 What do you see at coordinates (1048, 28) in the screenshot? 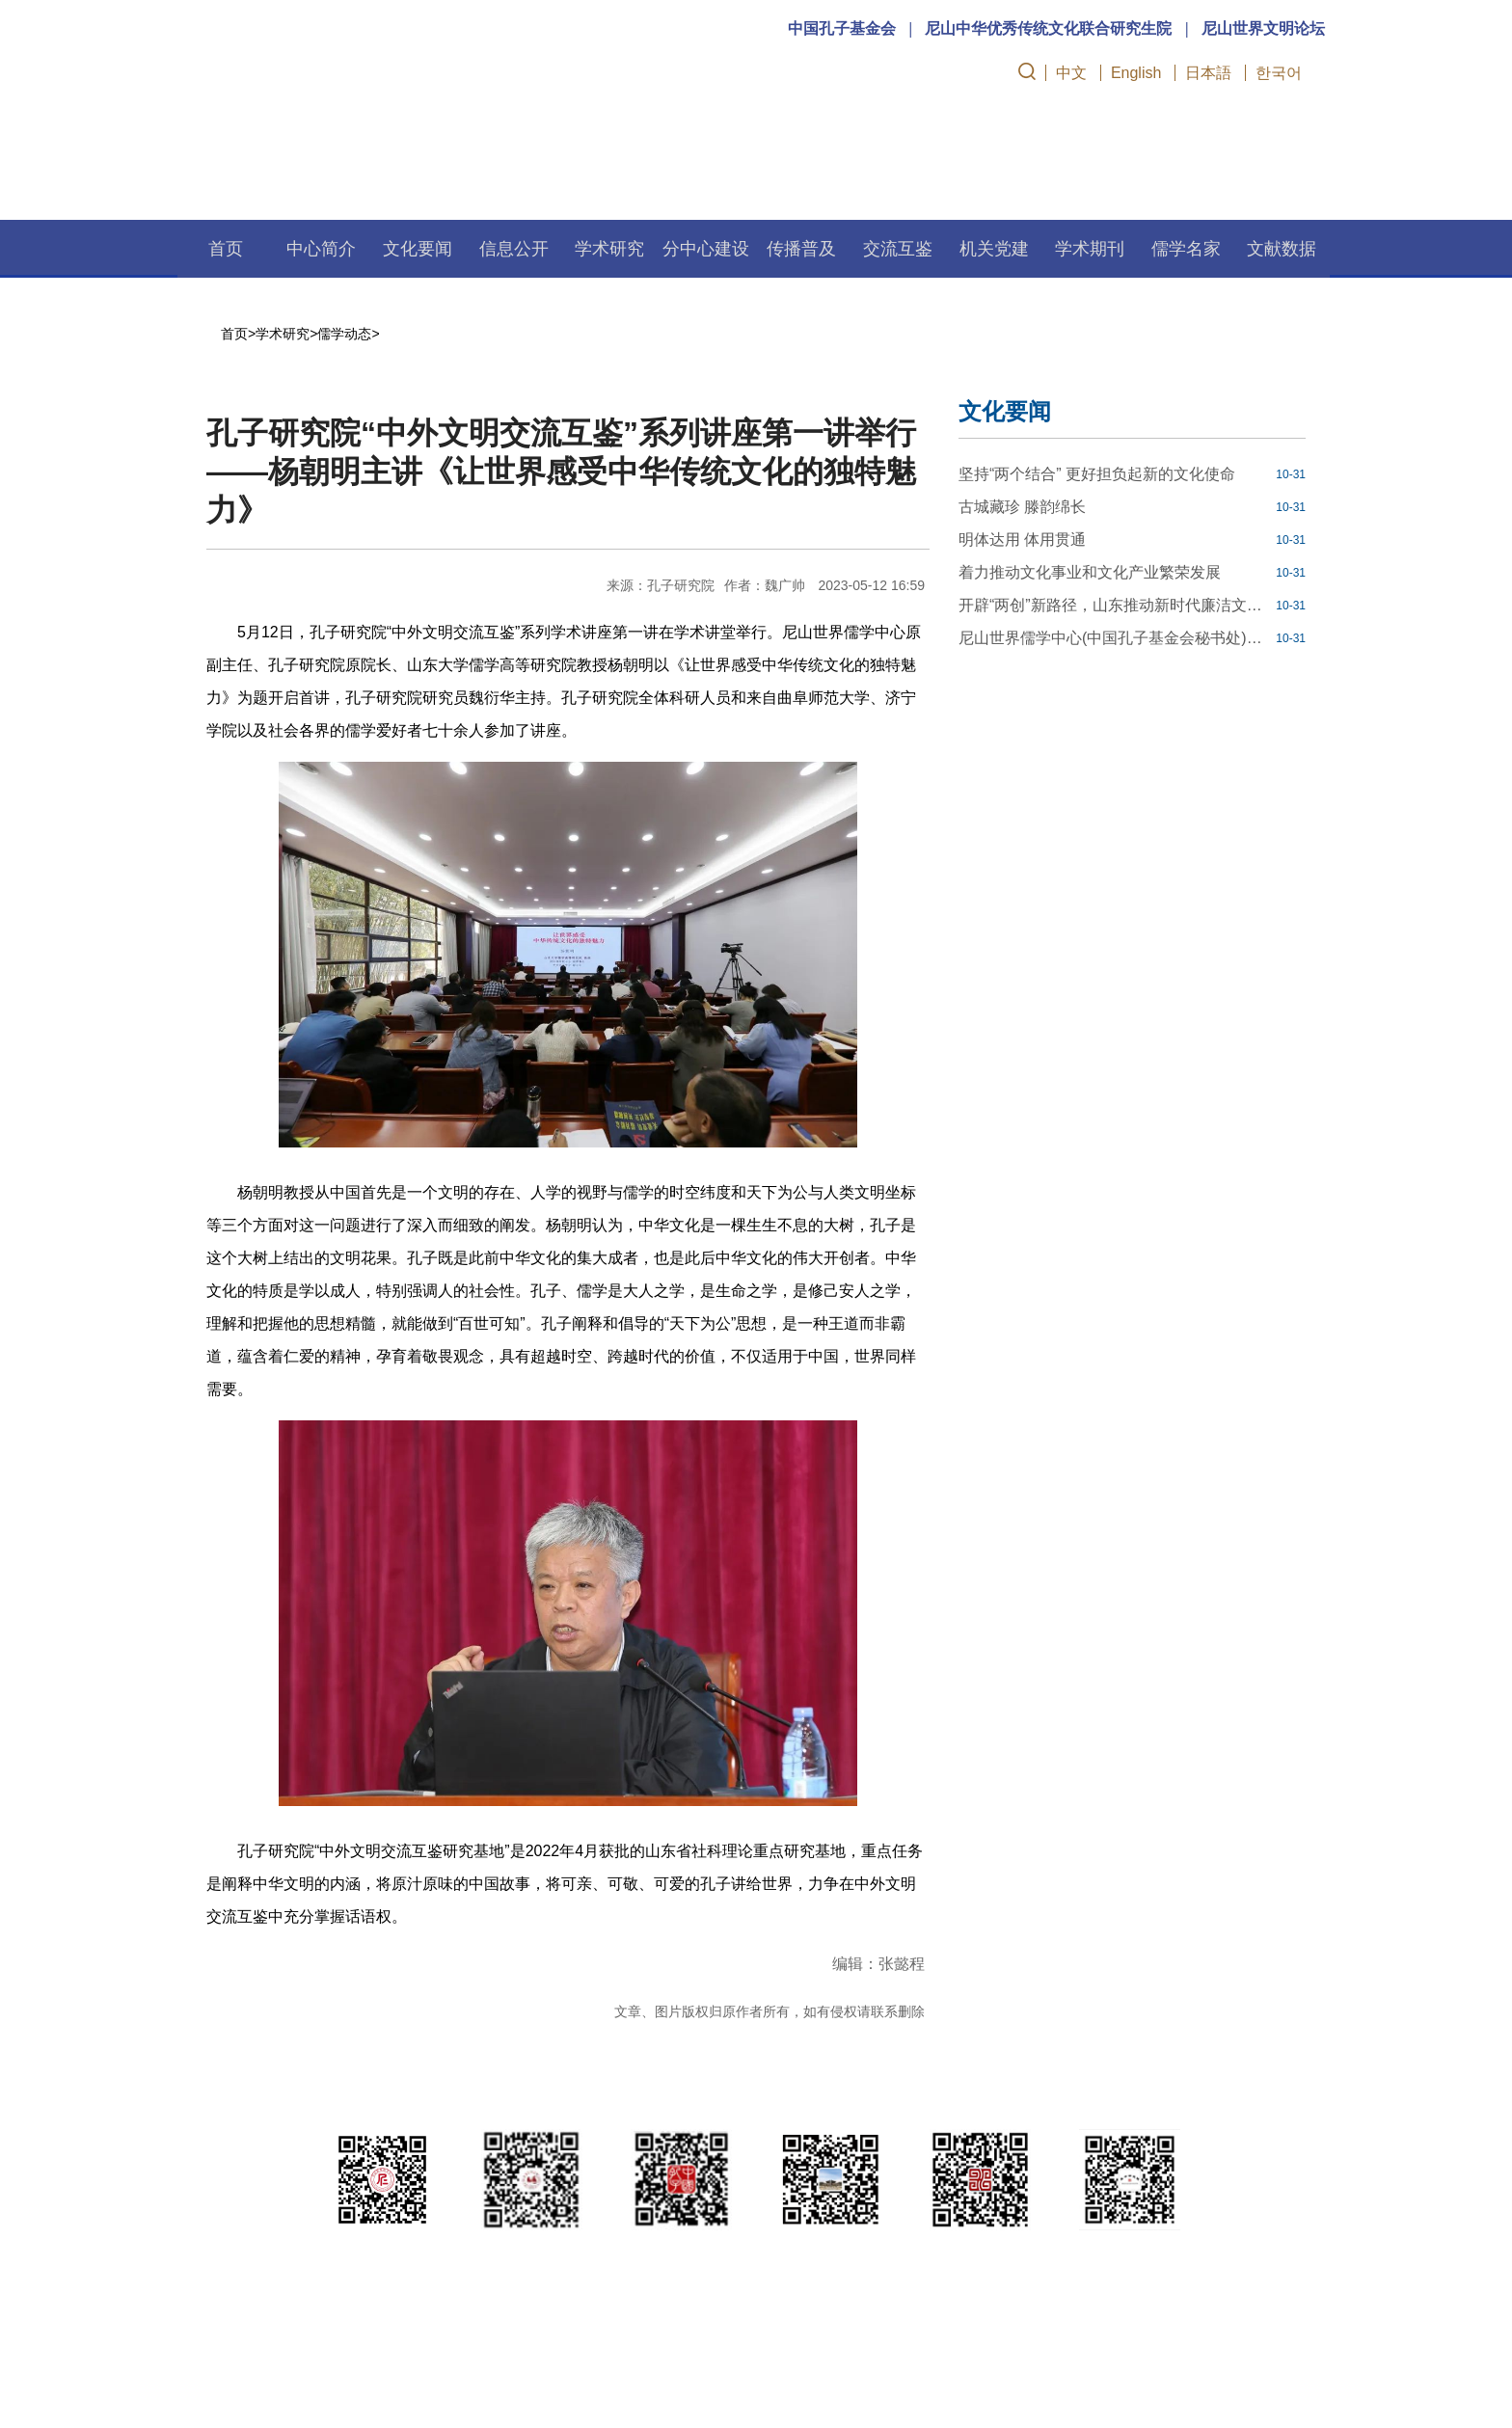
I see `尼山中华优秀传统文化联合研究生院` at bounding box center [1048, 28].